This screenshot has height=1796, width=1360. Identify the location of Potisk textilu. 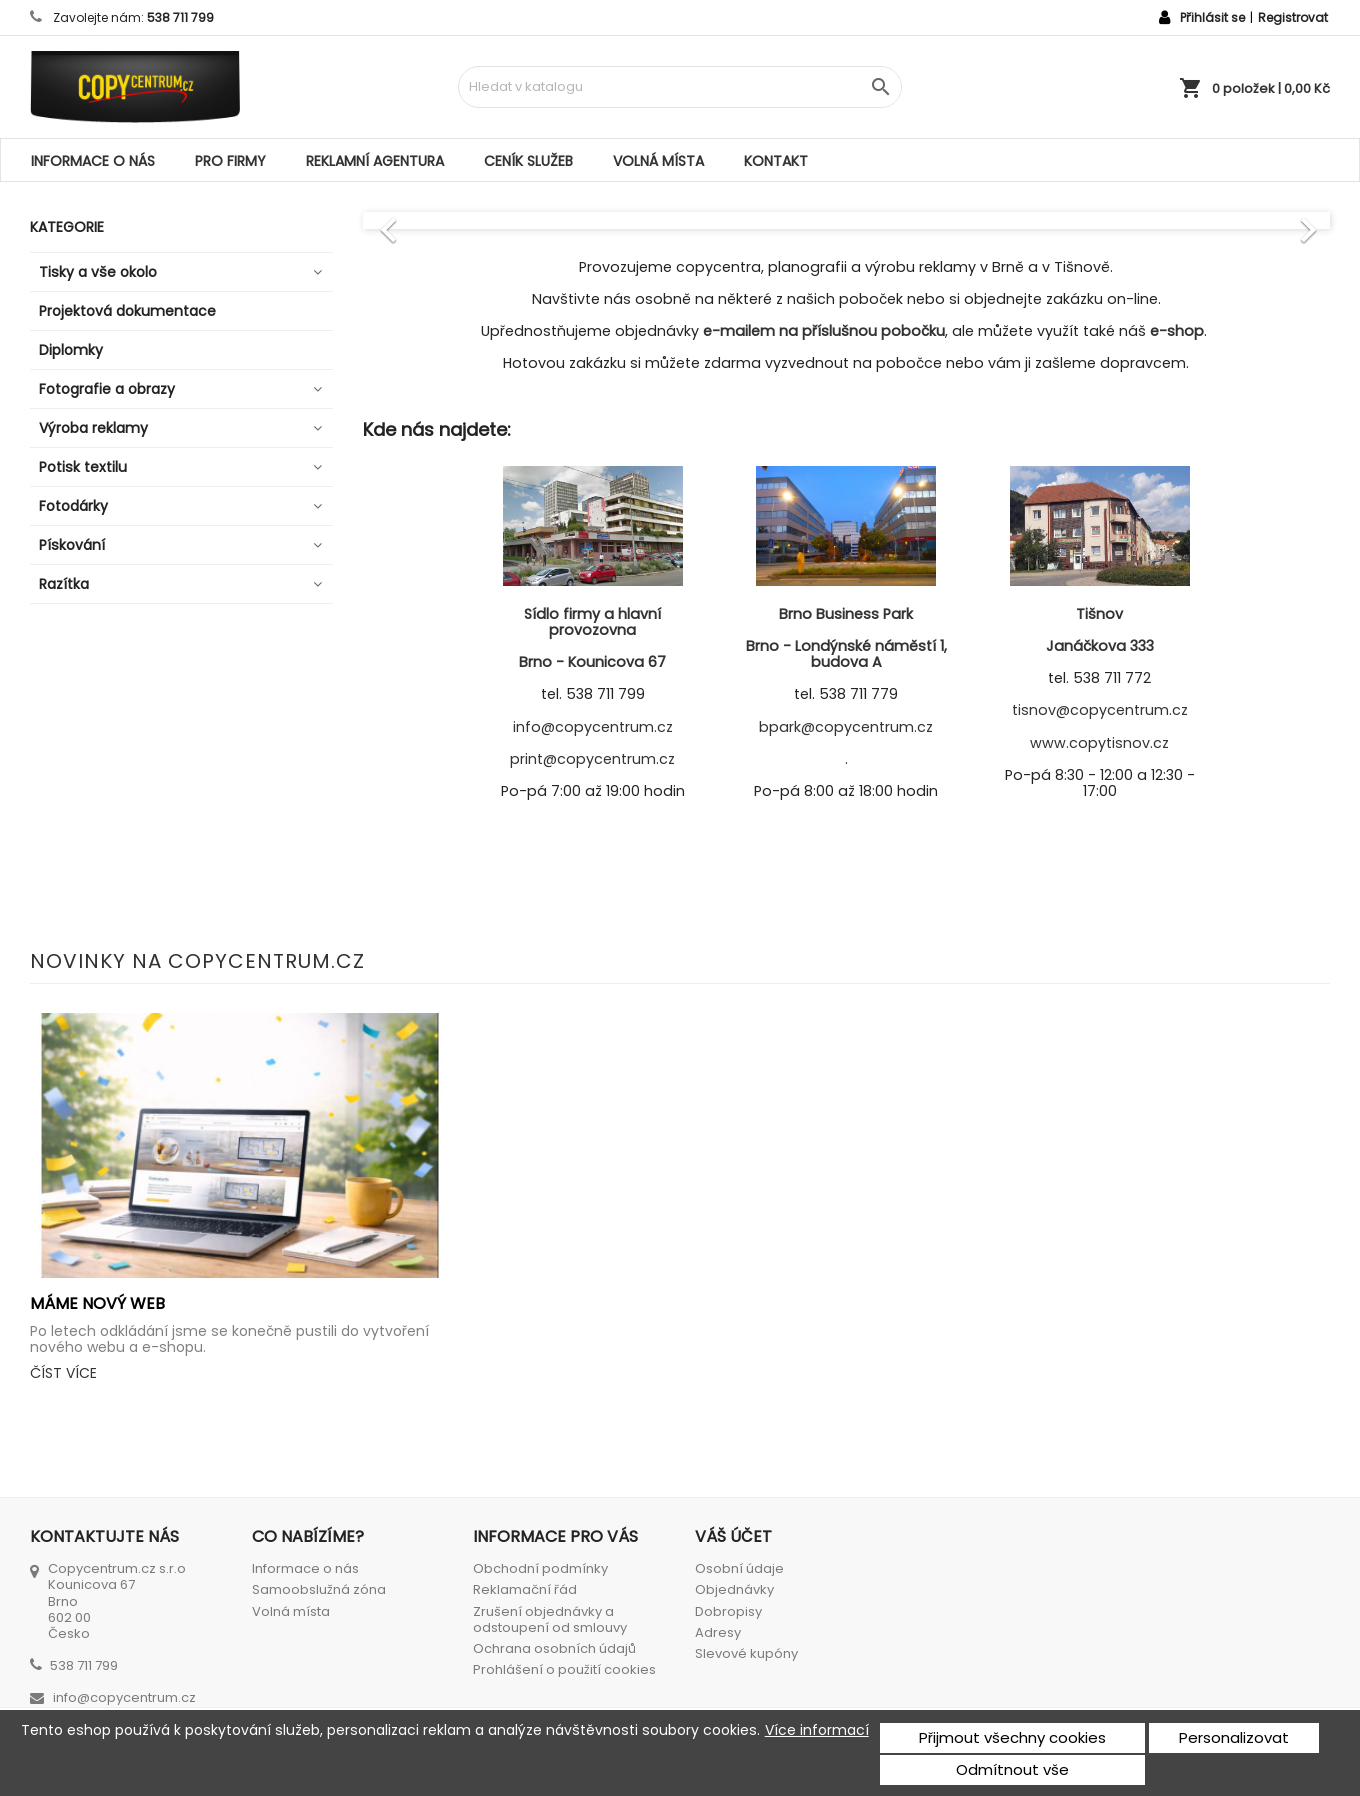
(83, 467).